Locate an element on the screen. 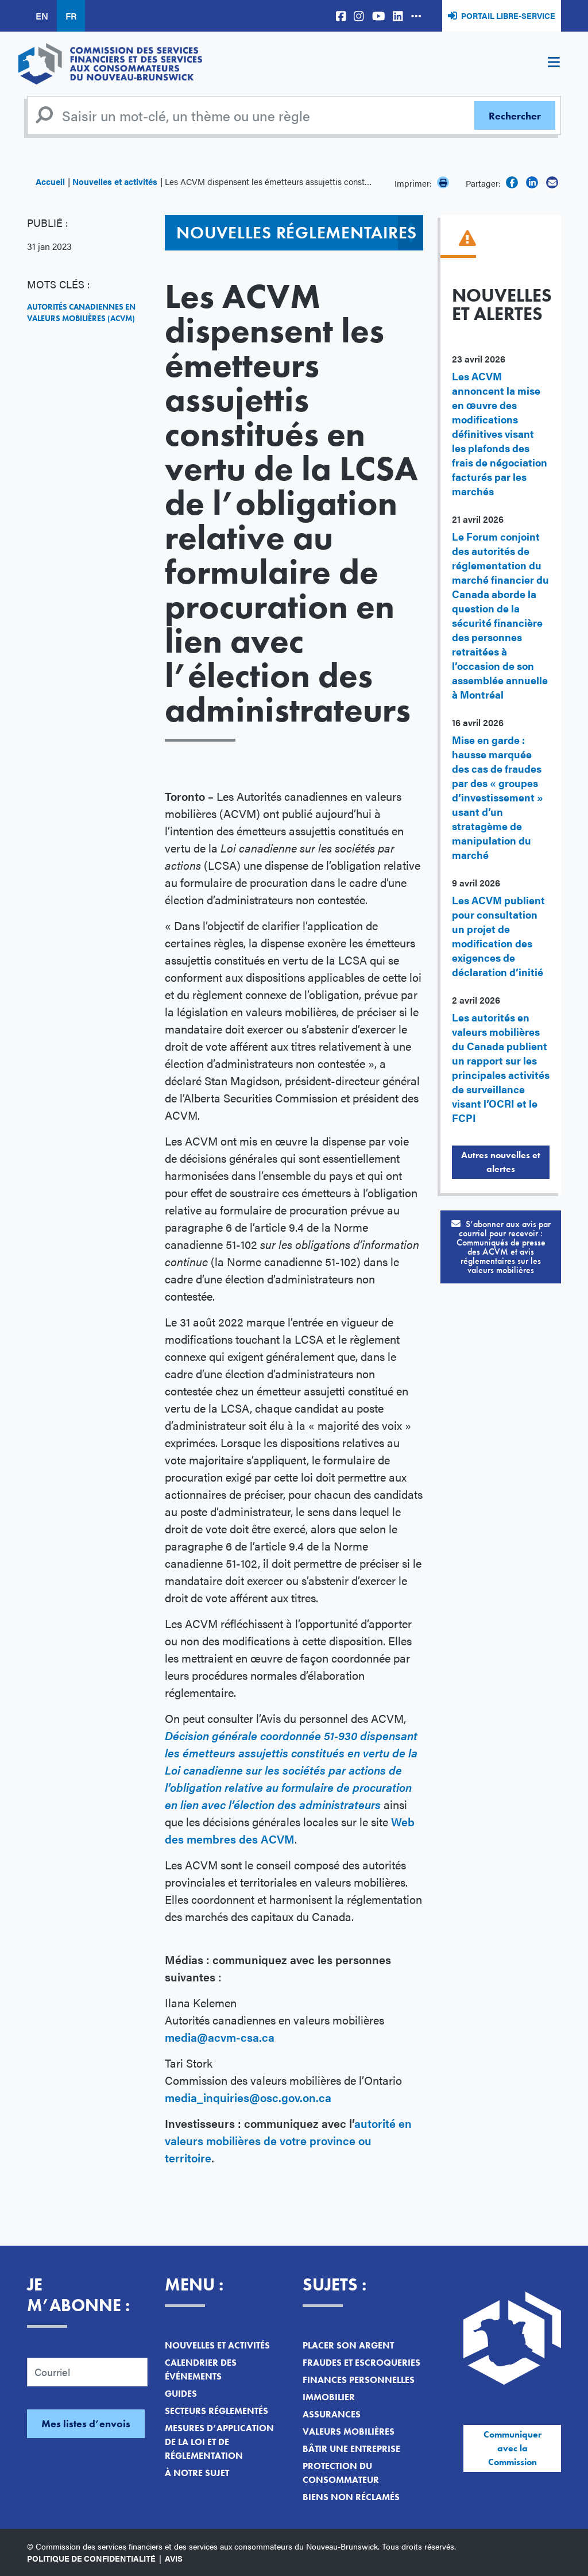 This screenshot has width=588, height=2576. Mesures d’application de la loi et de réglementation is located at coordinates (219, 2442).